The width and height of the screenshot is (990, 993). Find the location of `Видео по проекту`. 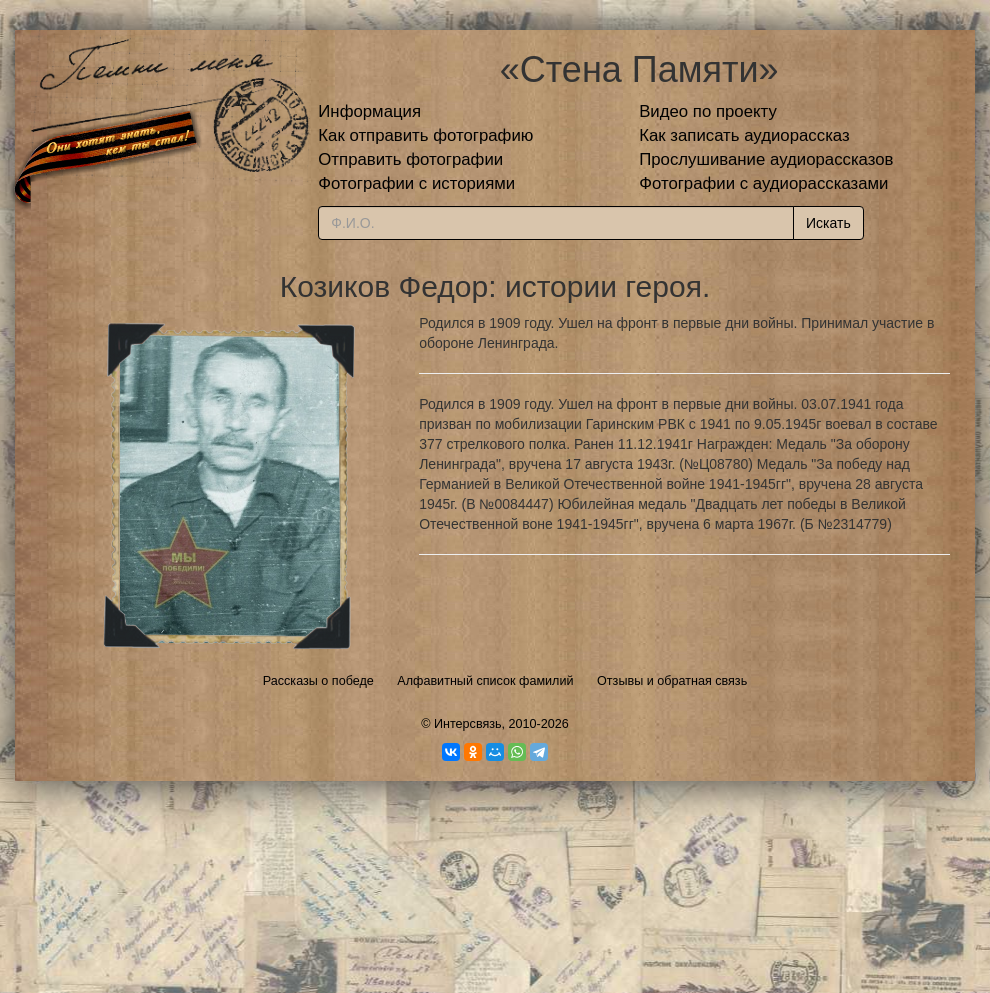

Видео по проекту is located at coordinates (708, 111).